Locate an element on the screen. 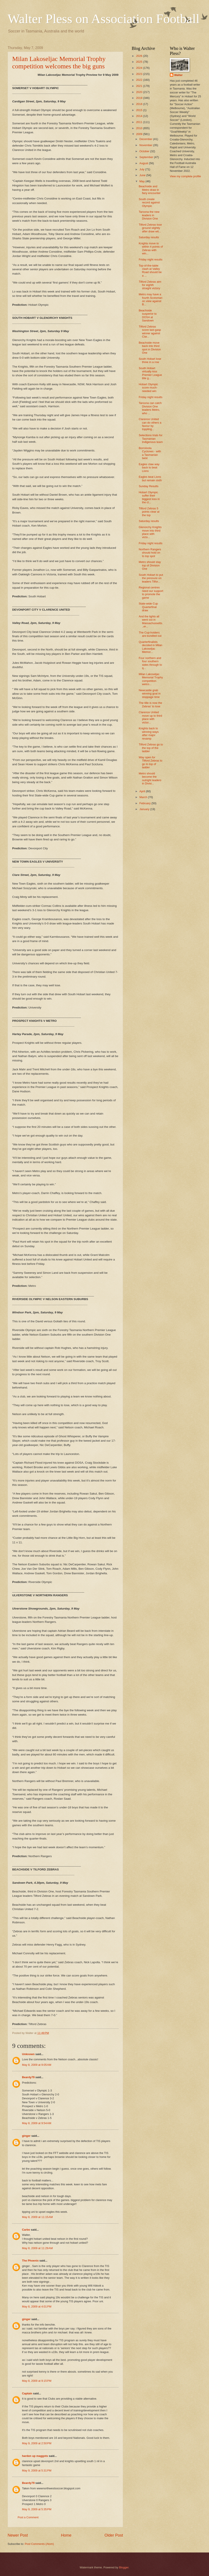 The width and height of the screenshot is (209, 2576). 2025 is located at coordinates (139, 61).